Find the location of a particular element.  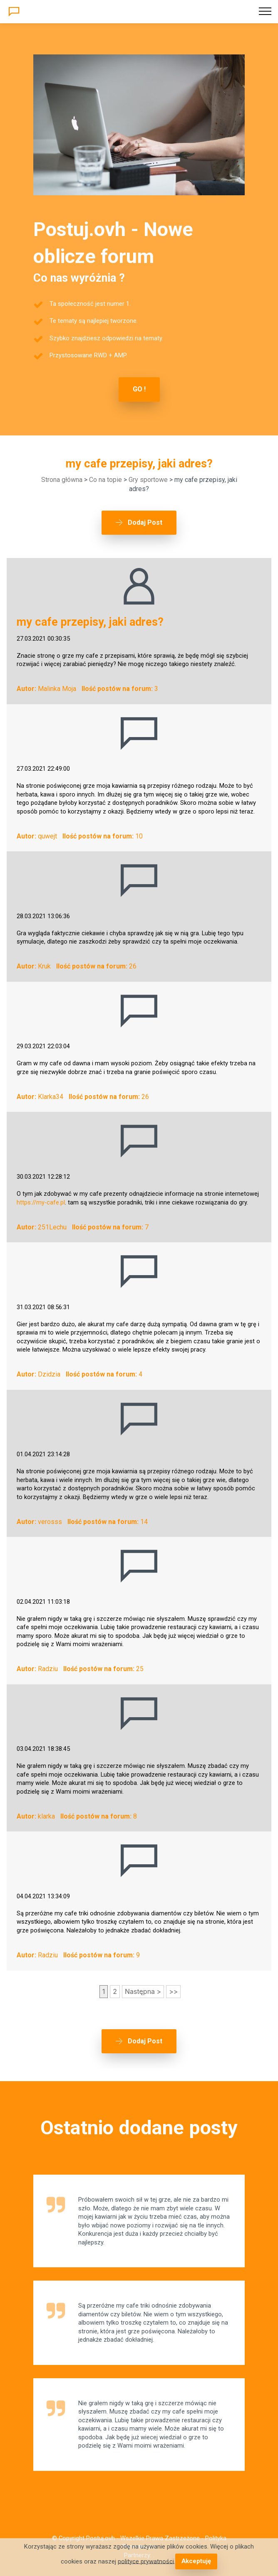

Co na topie is located at coordinates (105, 480).